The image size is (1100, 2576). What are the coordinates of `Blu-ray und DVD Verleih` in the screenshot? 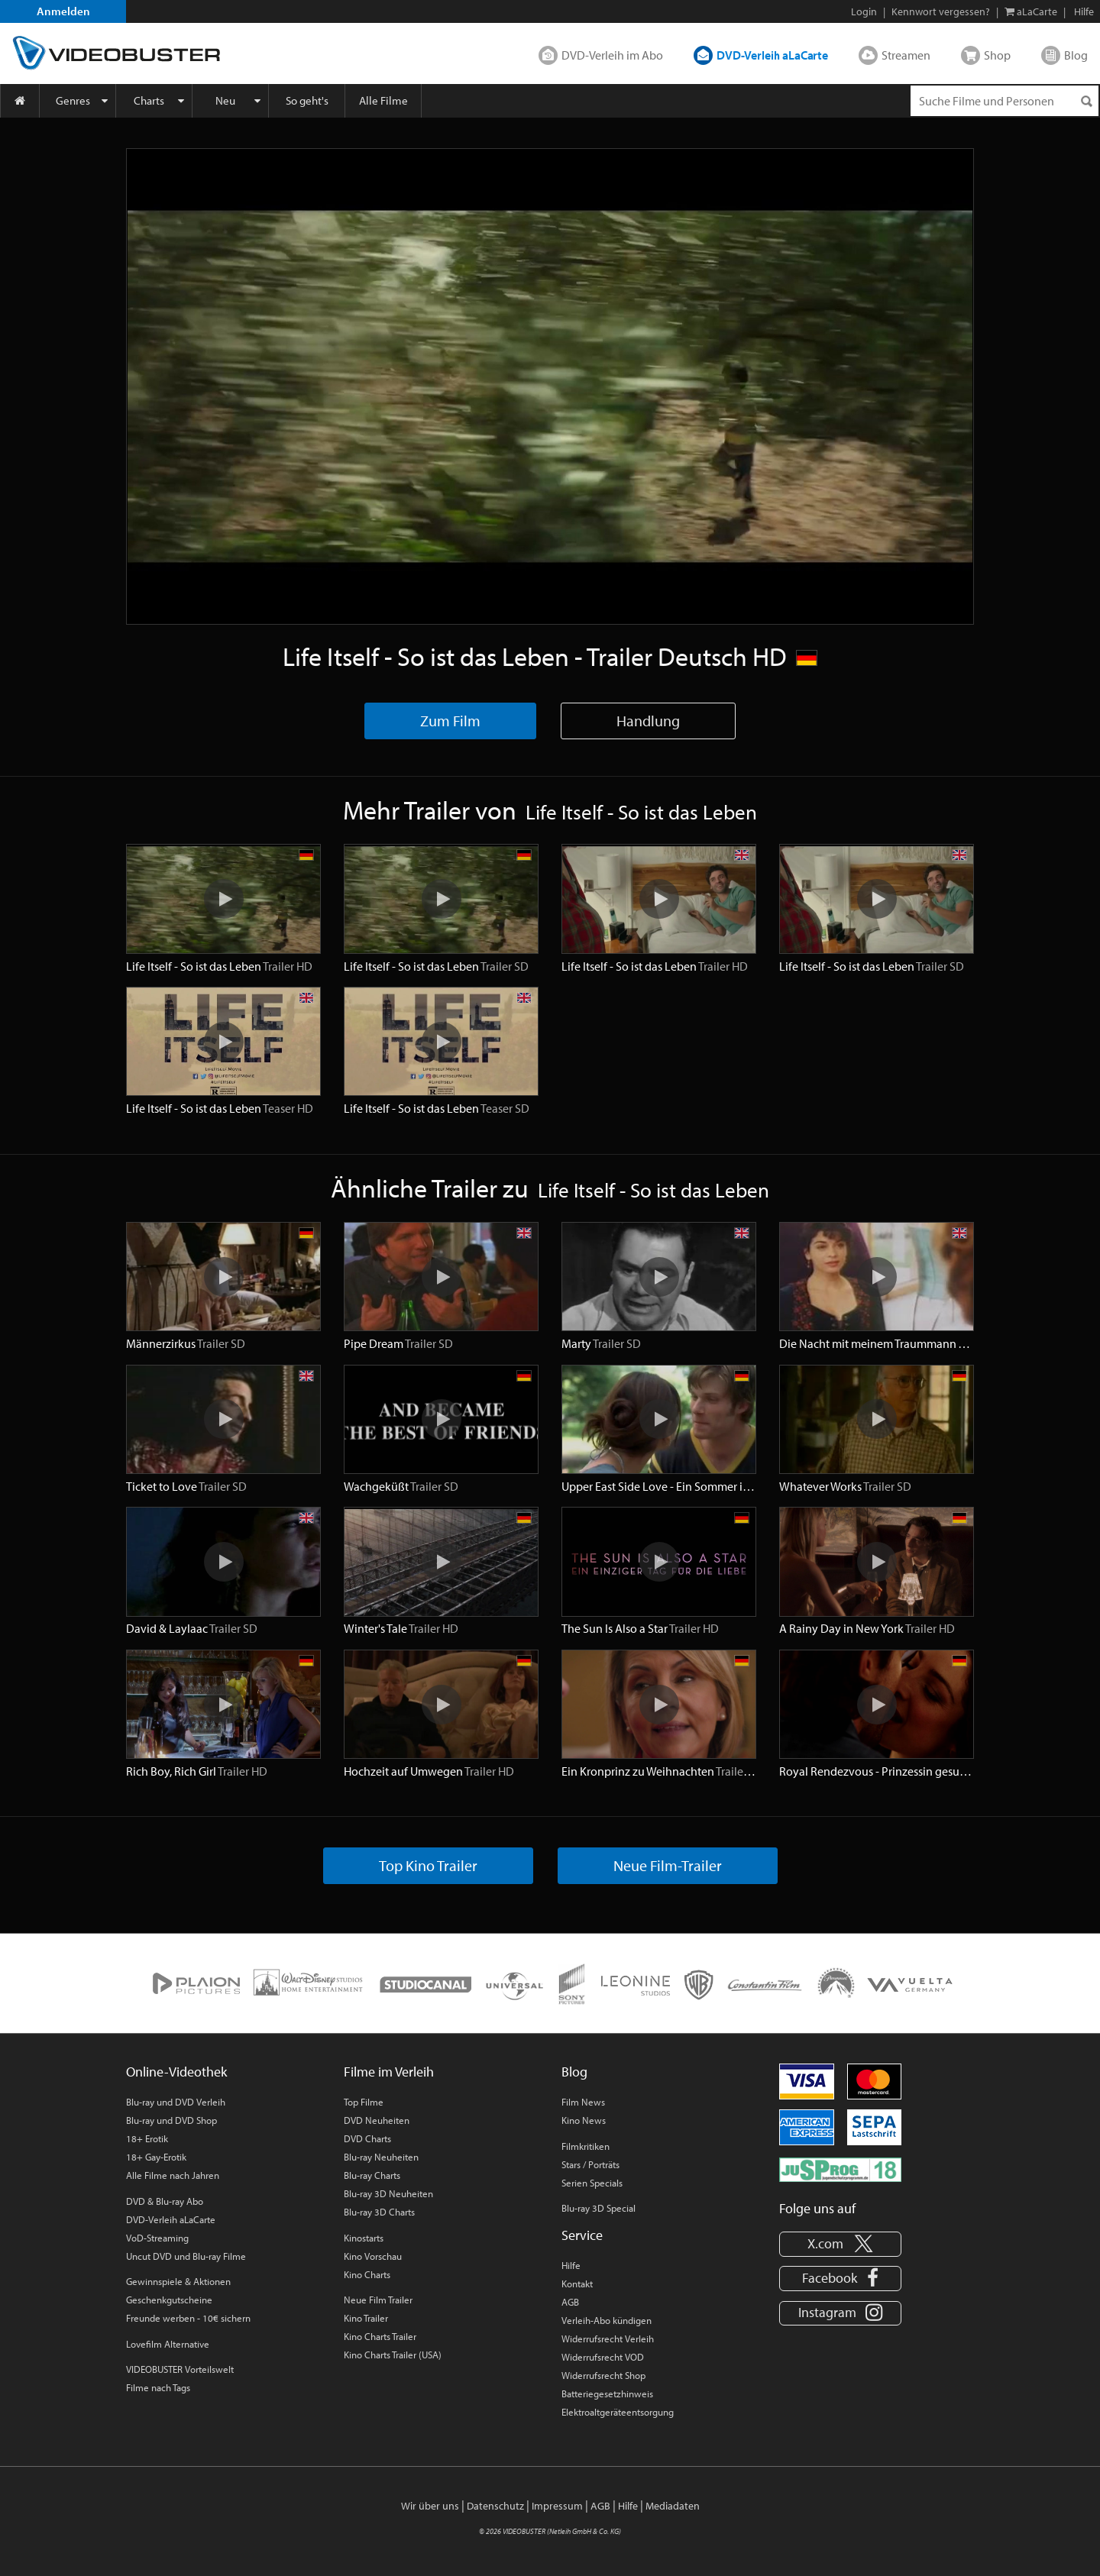 It's located at (175, 2102).